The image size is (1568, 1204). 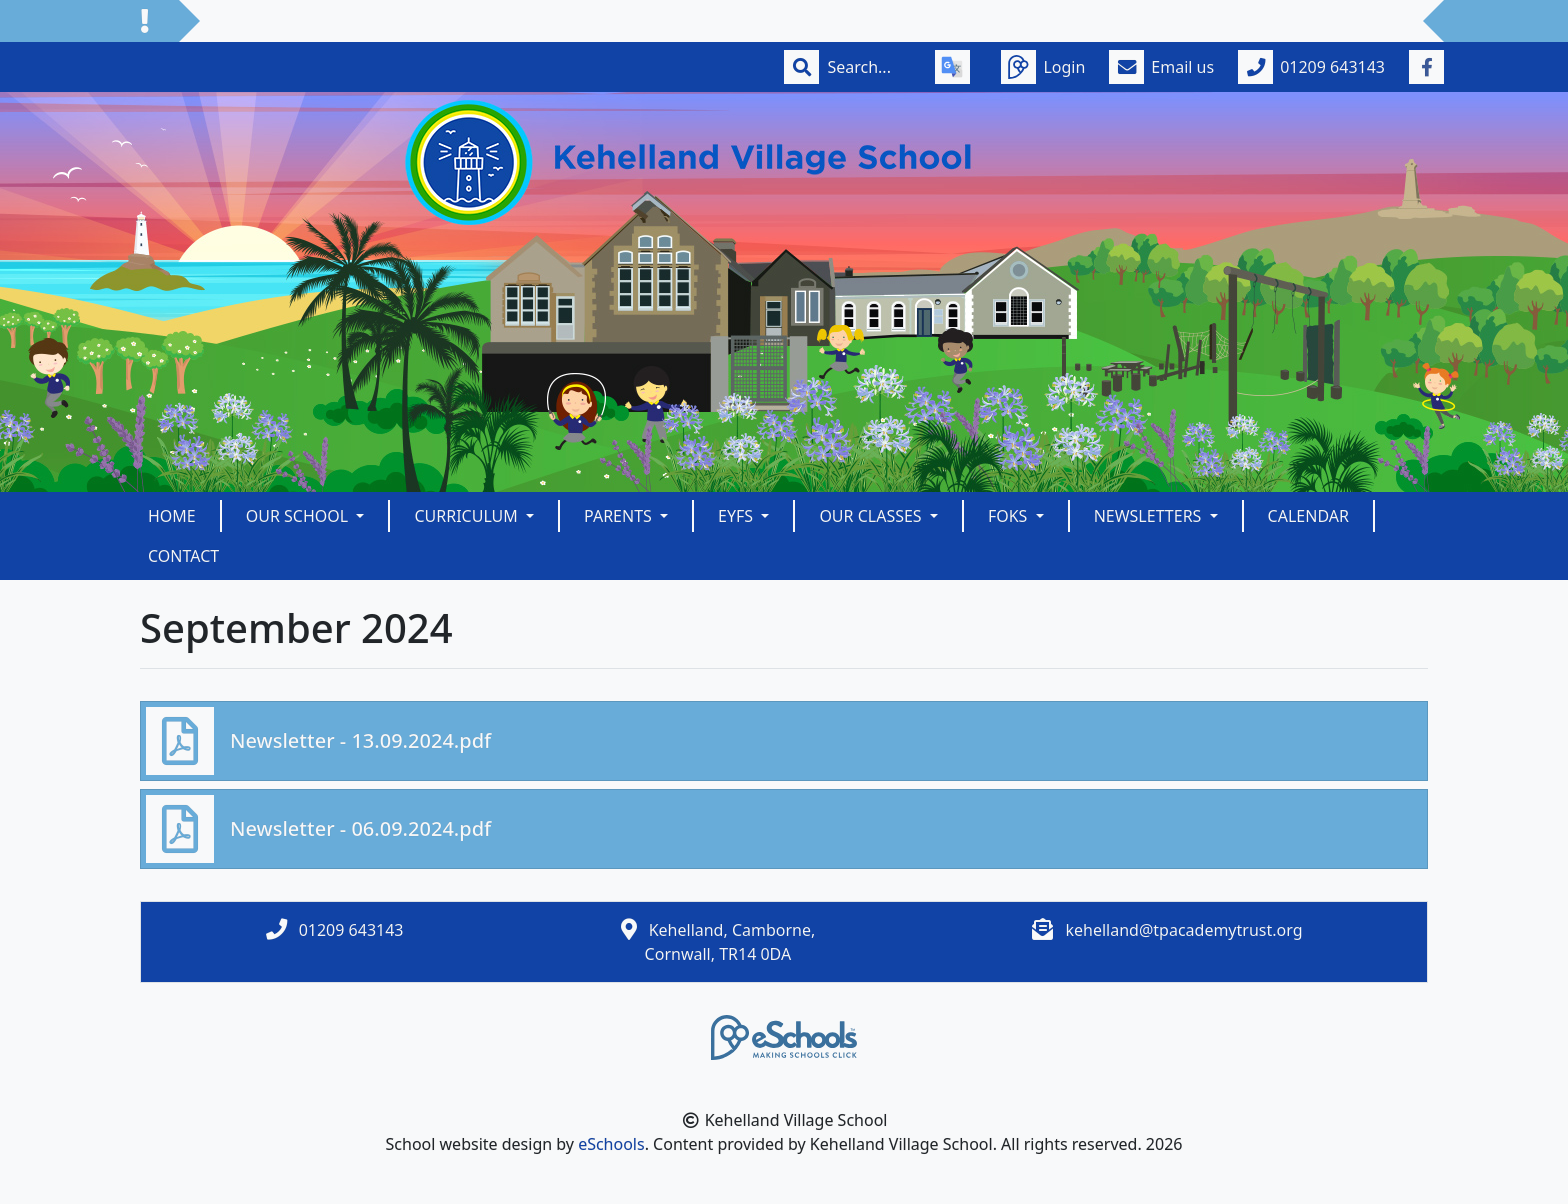 What do you see at coordinates (299, 516) in the screenshot?
I see `Our School [button]` at bounding box center [299, 516].